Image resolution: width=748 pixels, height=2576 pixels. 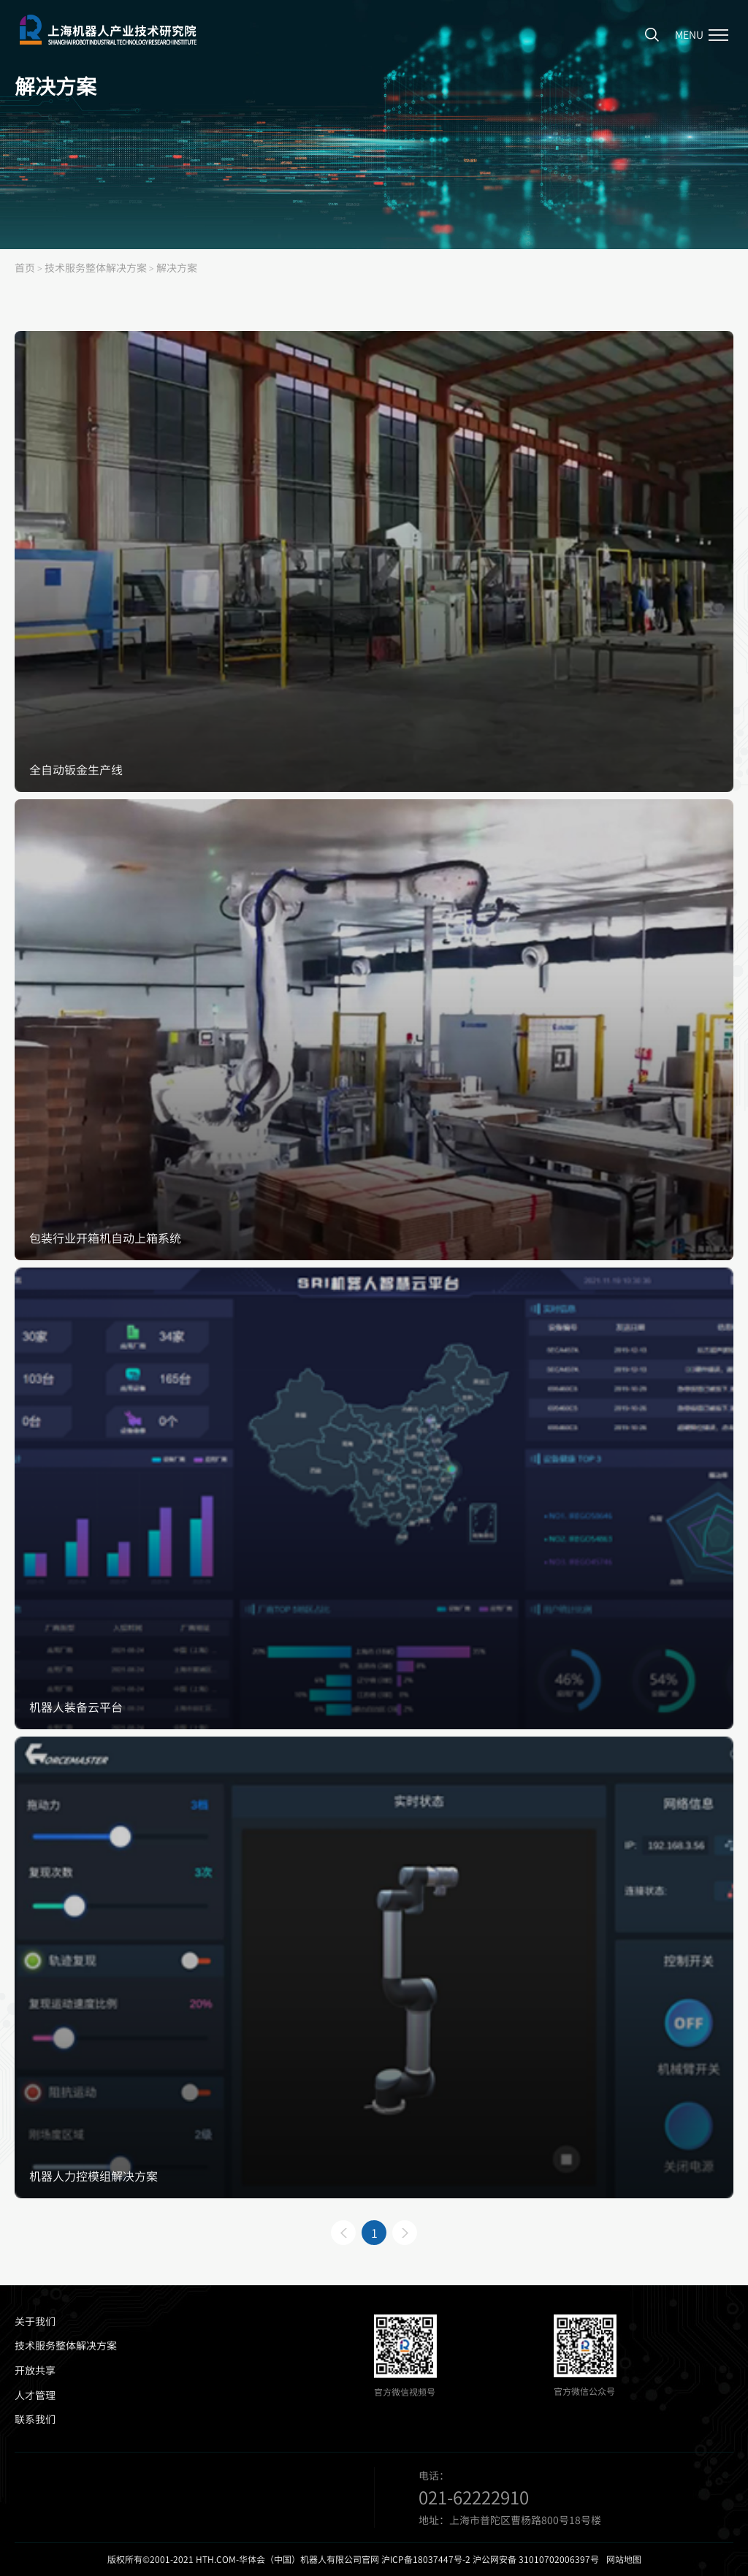 I want to click on 联系我们, so click(x=35, y=2419).